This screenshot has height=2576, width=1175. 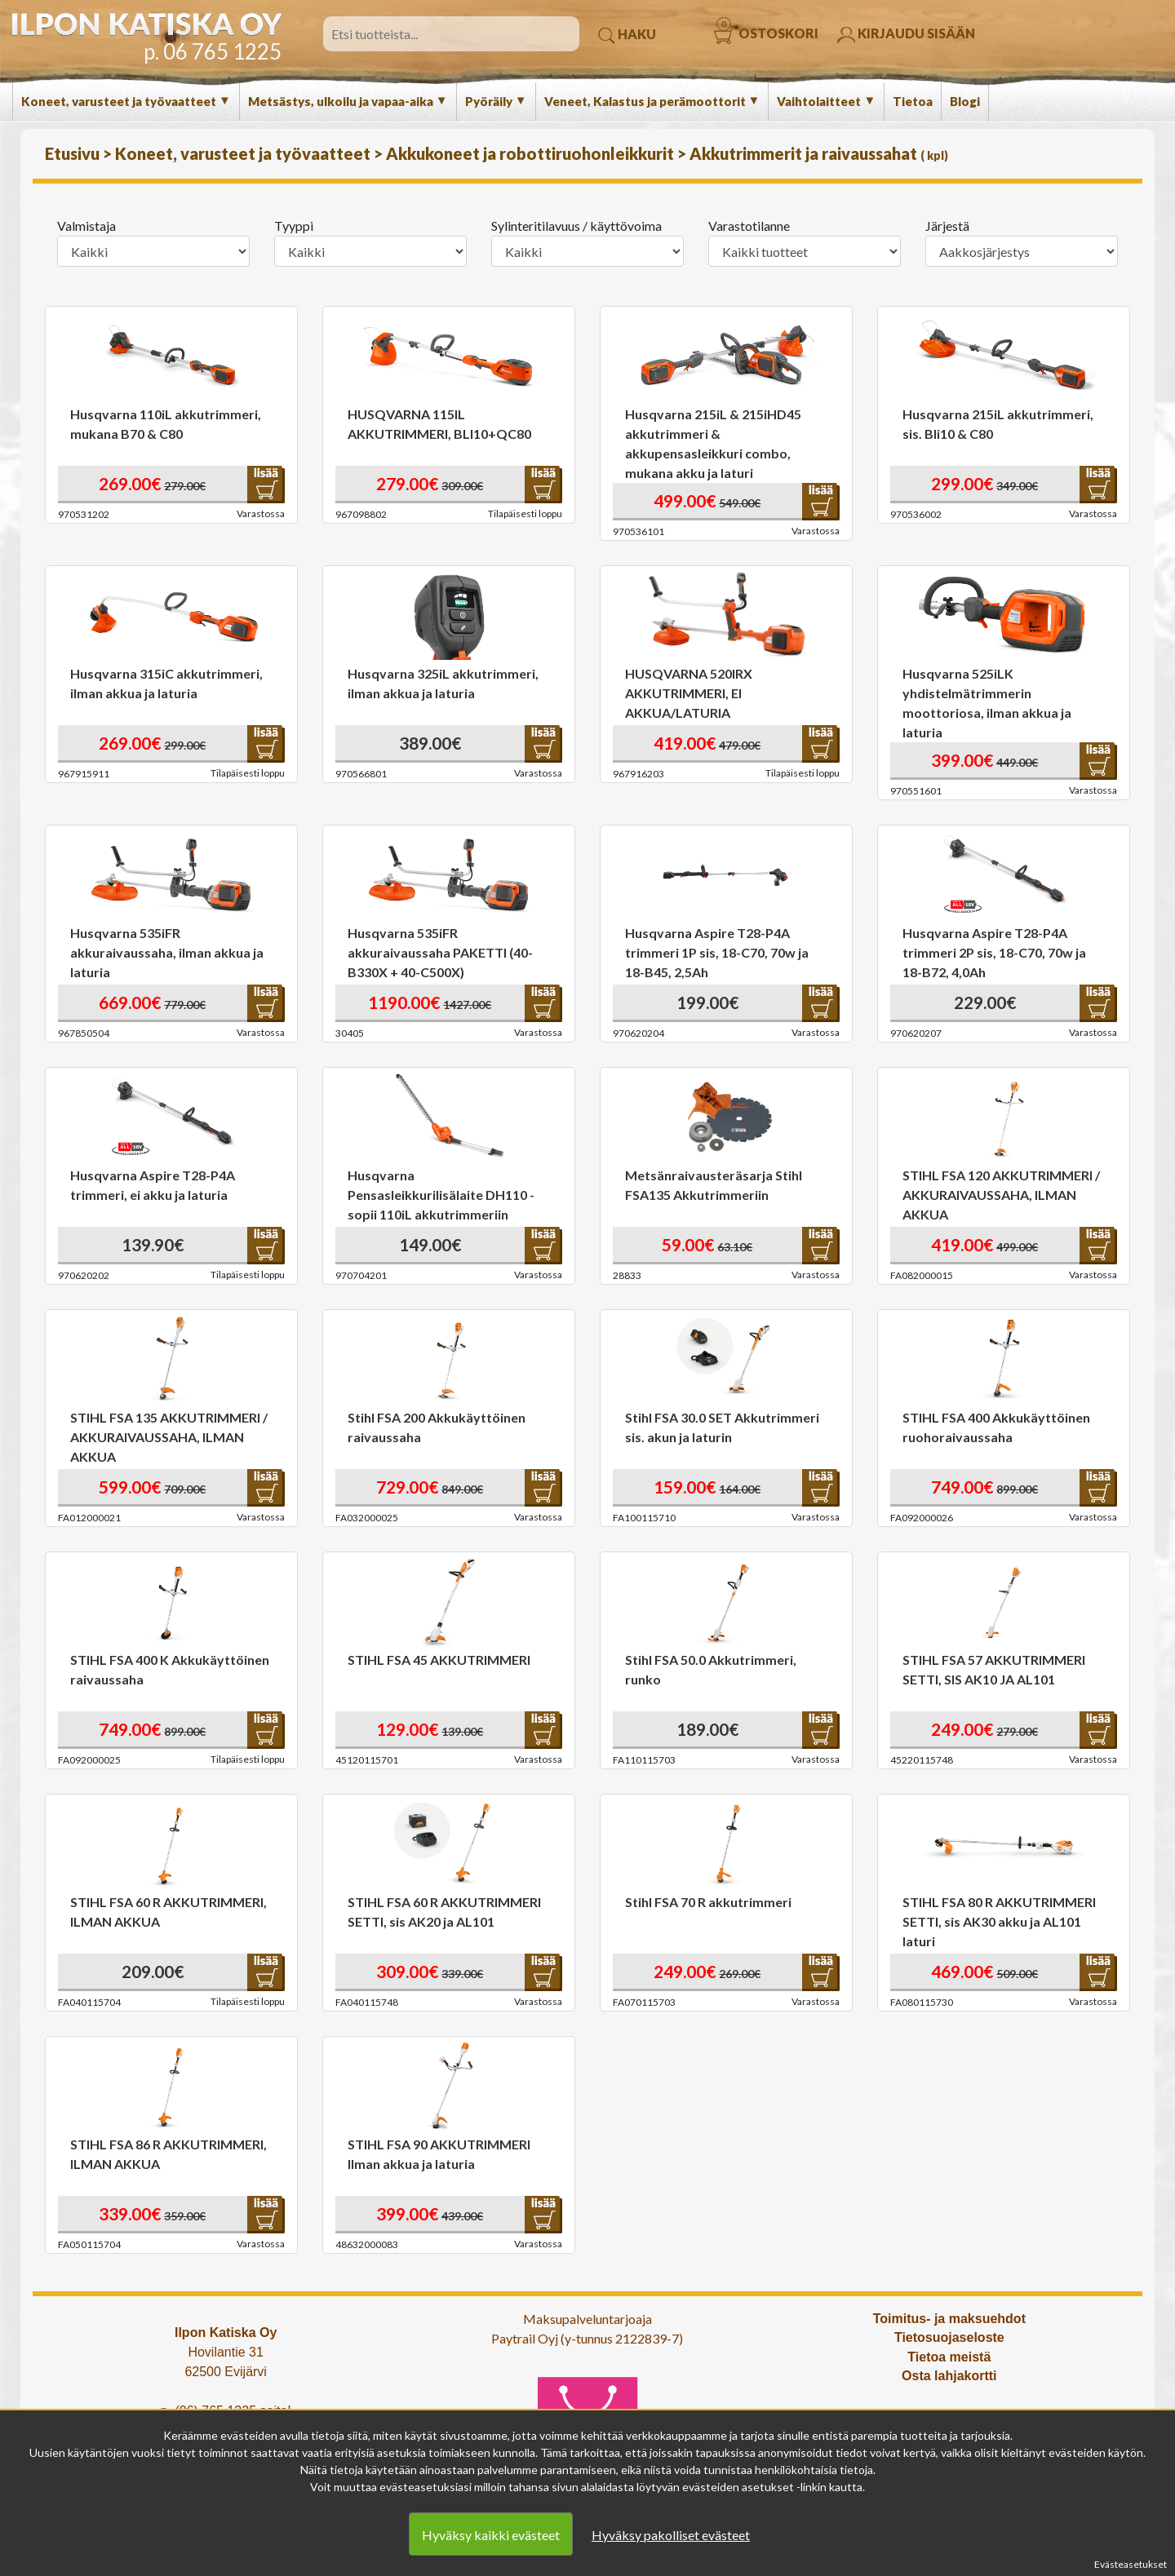 What do you see at coordinates (913, 101) in the screenshot?
I see `Tietoa` at bounding box center [913, 101].